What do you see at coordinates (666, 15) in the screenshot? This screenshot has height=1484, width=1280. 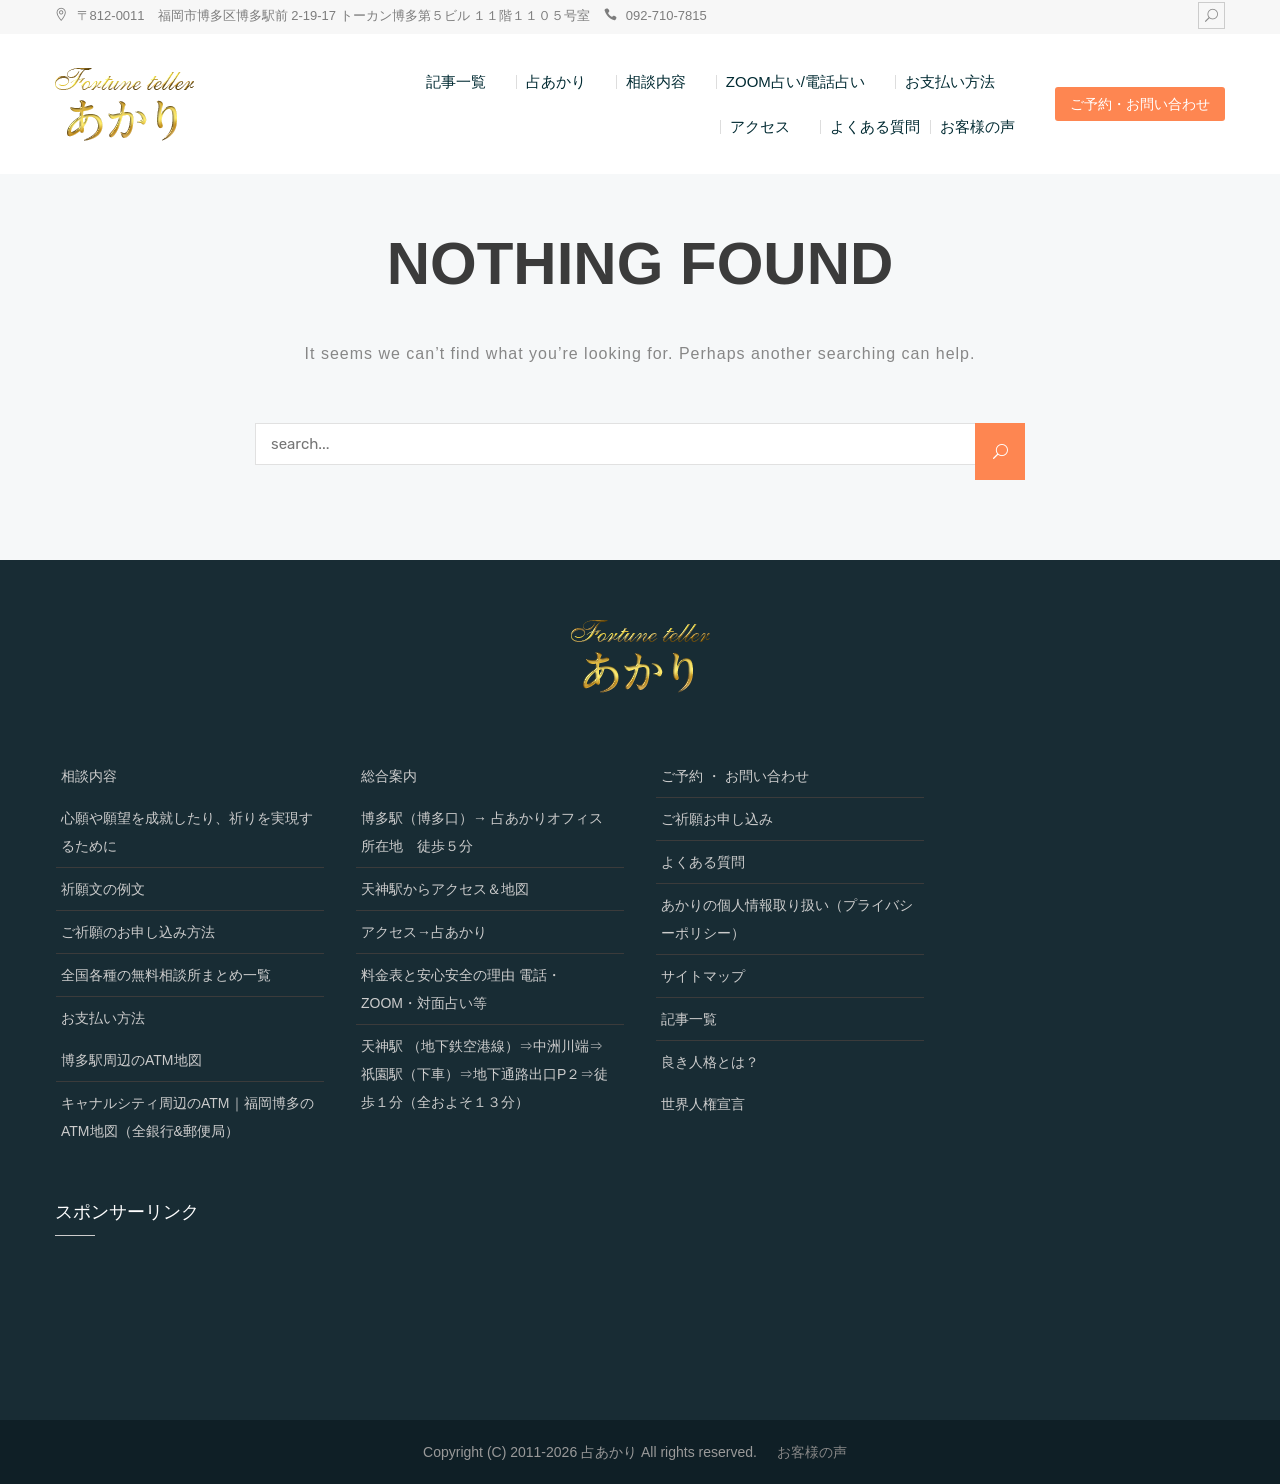 I see `092-710-7815` at bounding box center [666, 15].